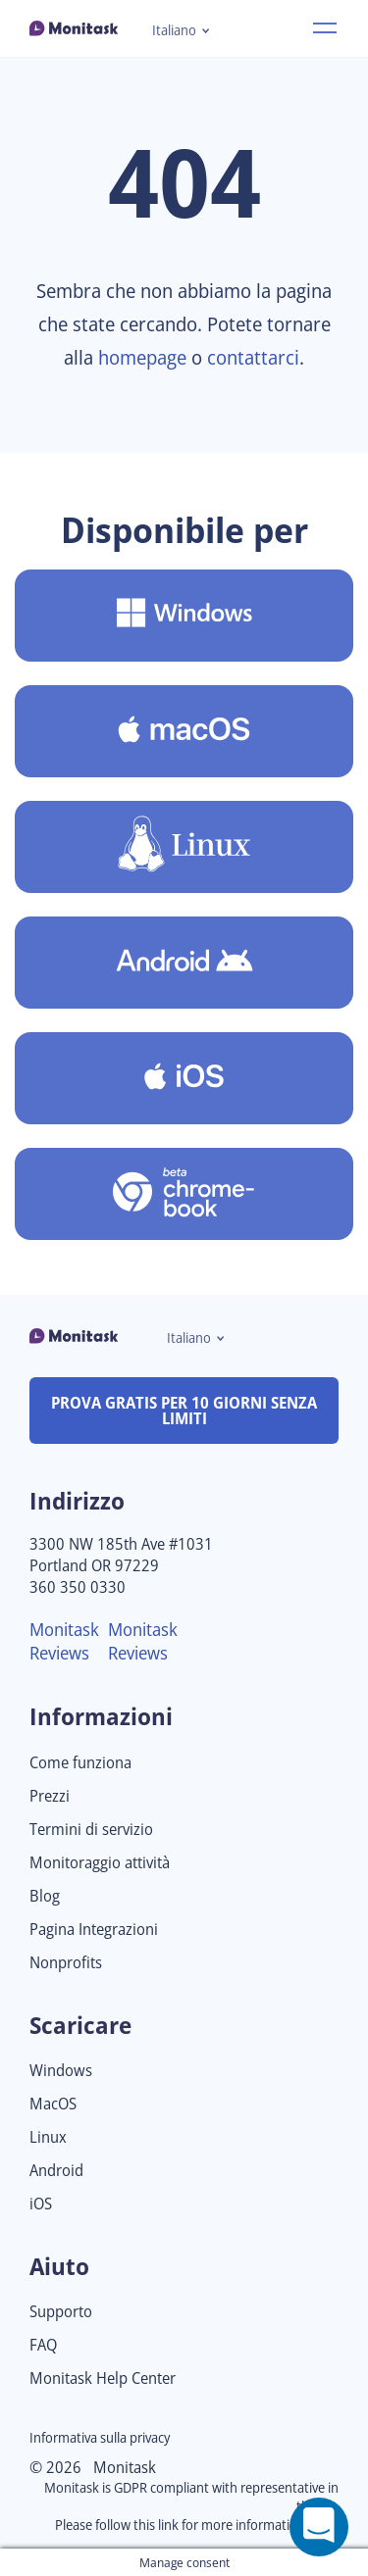 The image size is (368, 2576). Describe the element at coordinates (91, 1829) in the screenshot. I see `Termini di servizio` at that location.